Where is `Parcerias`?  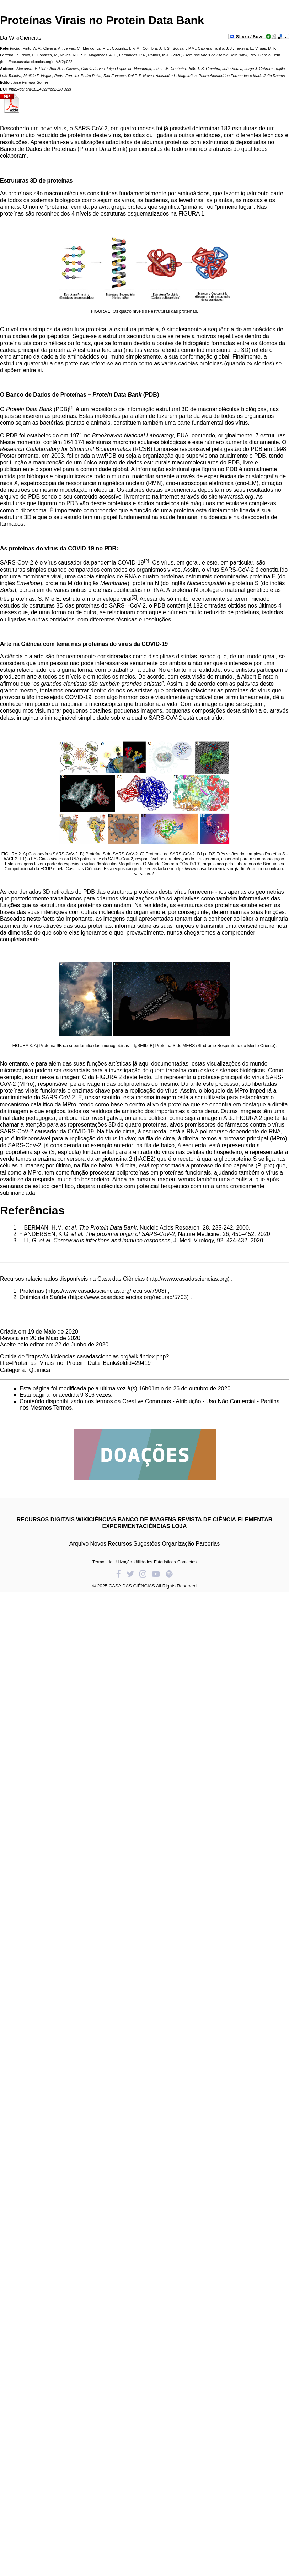 Parcerias is located at coordinates (208, 1544).